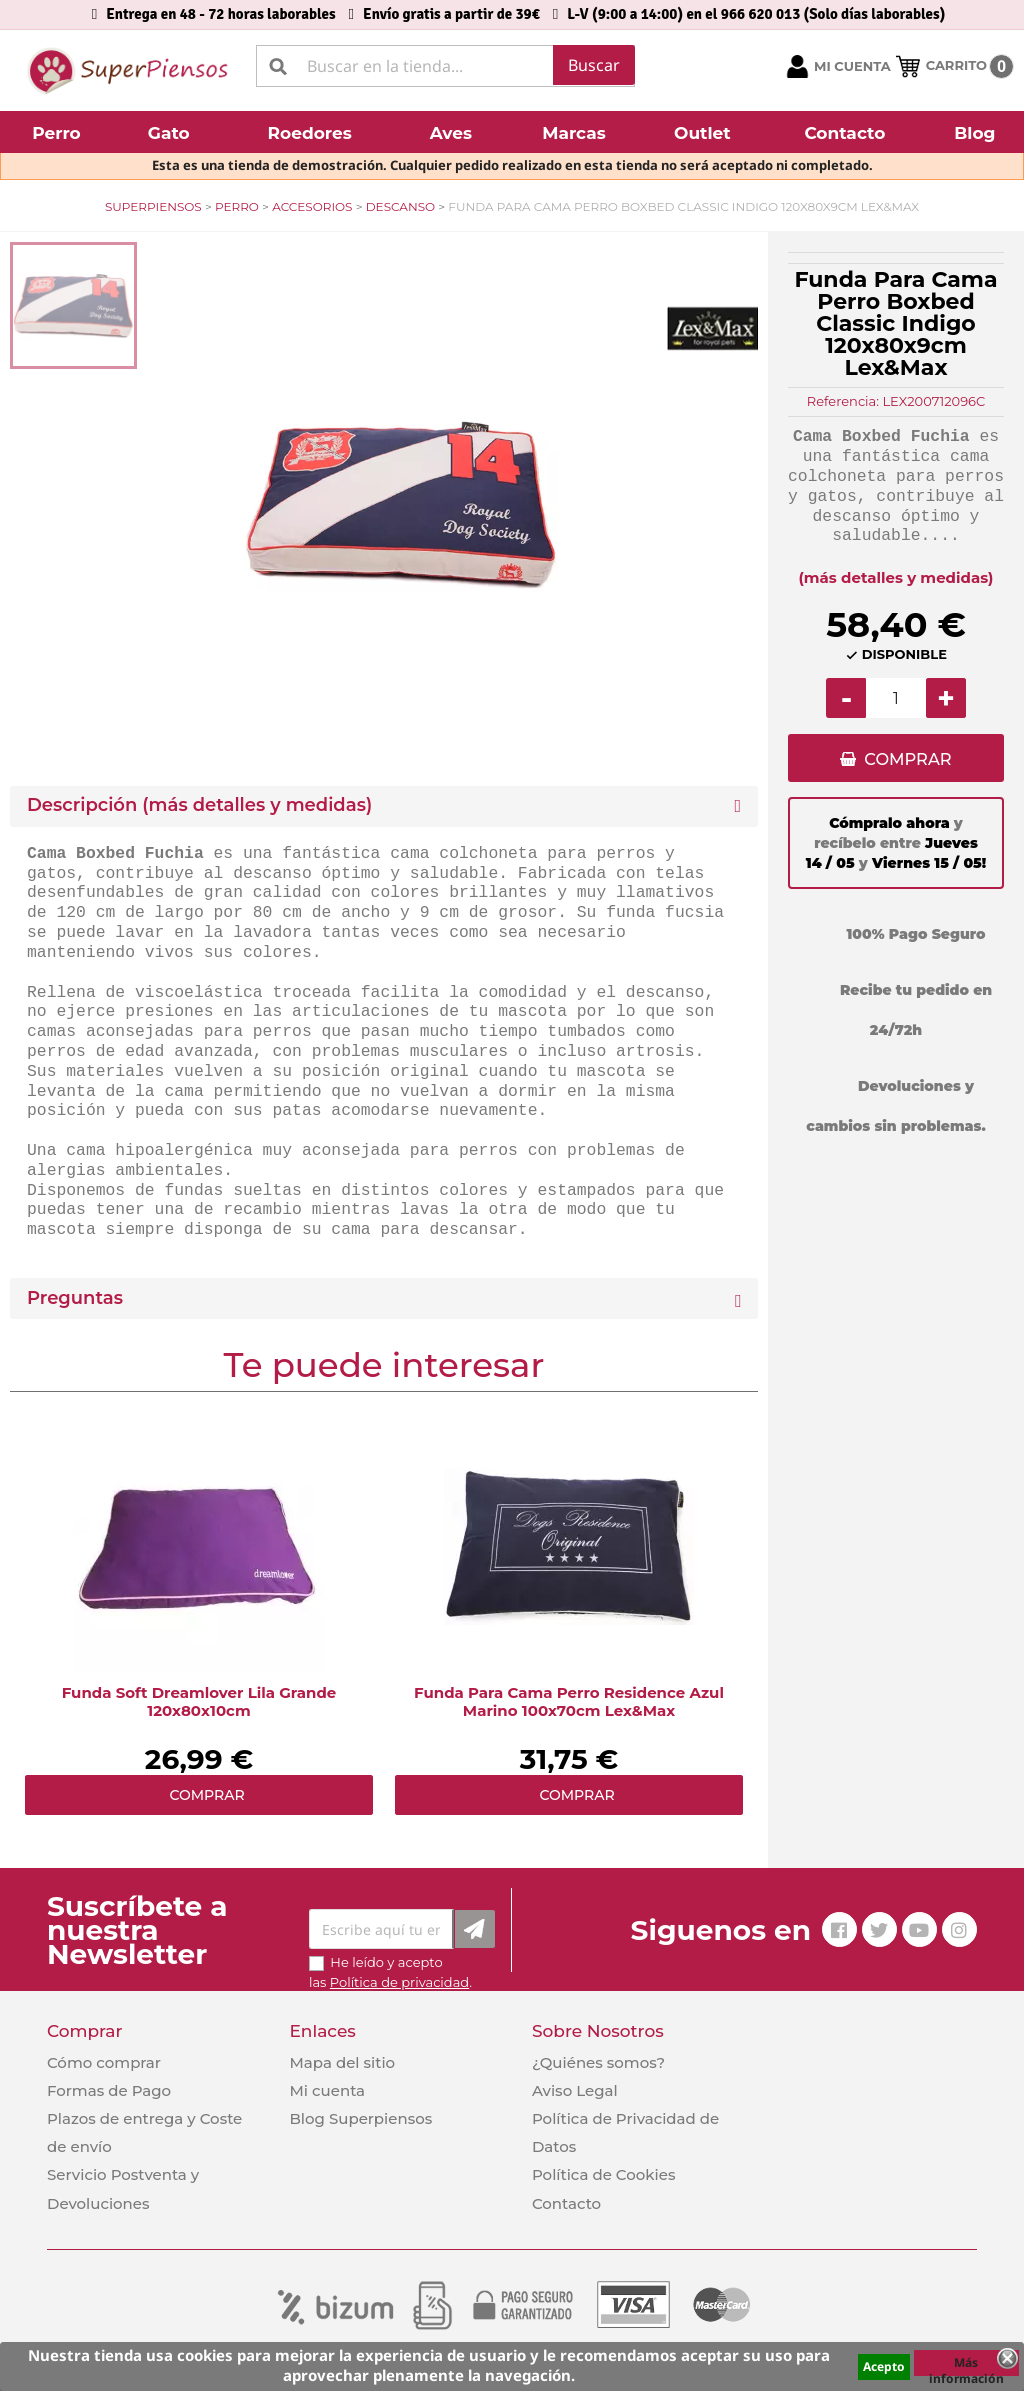  Describe the element at coordinates (594, 65) in the screenshot. I see `Buscar` at that location.